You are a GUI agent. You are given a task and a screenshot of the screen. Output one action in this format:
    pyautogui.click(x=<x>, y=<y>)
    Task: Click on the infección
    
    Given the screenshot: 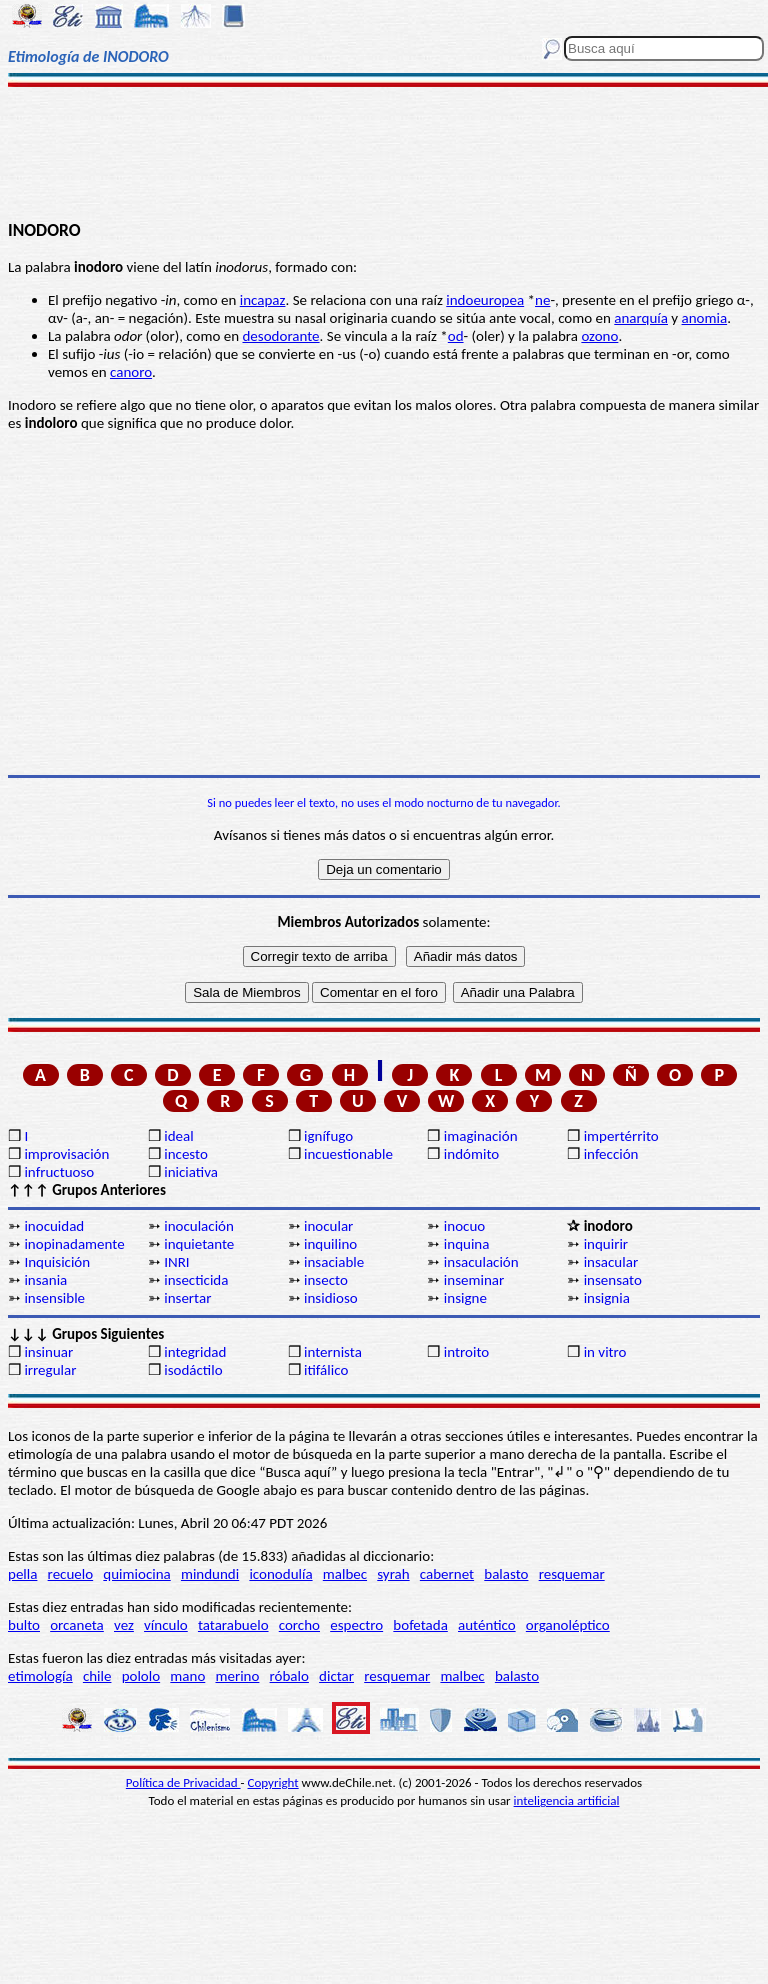 What is the action you would take?
    pyautogui.click(x=611, y=1154)
    